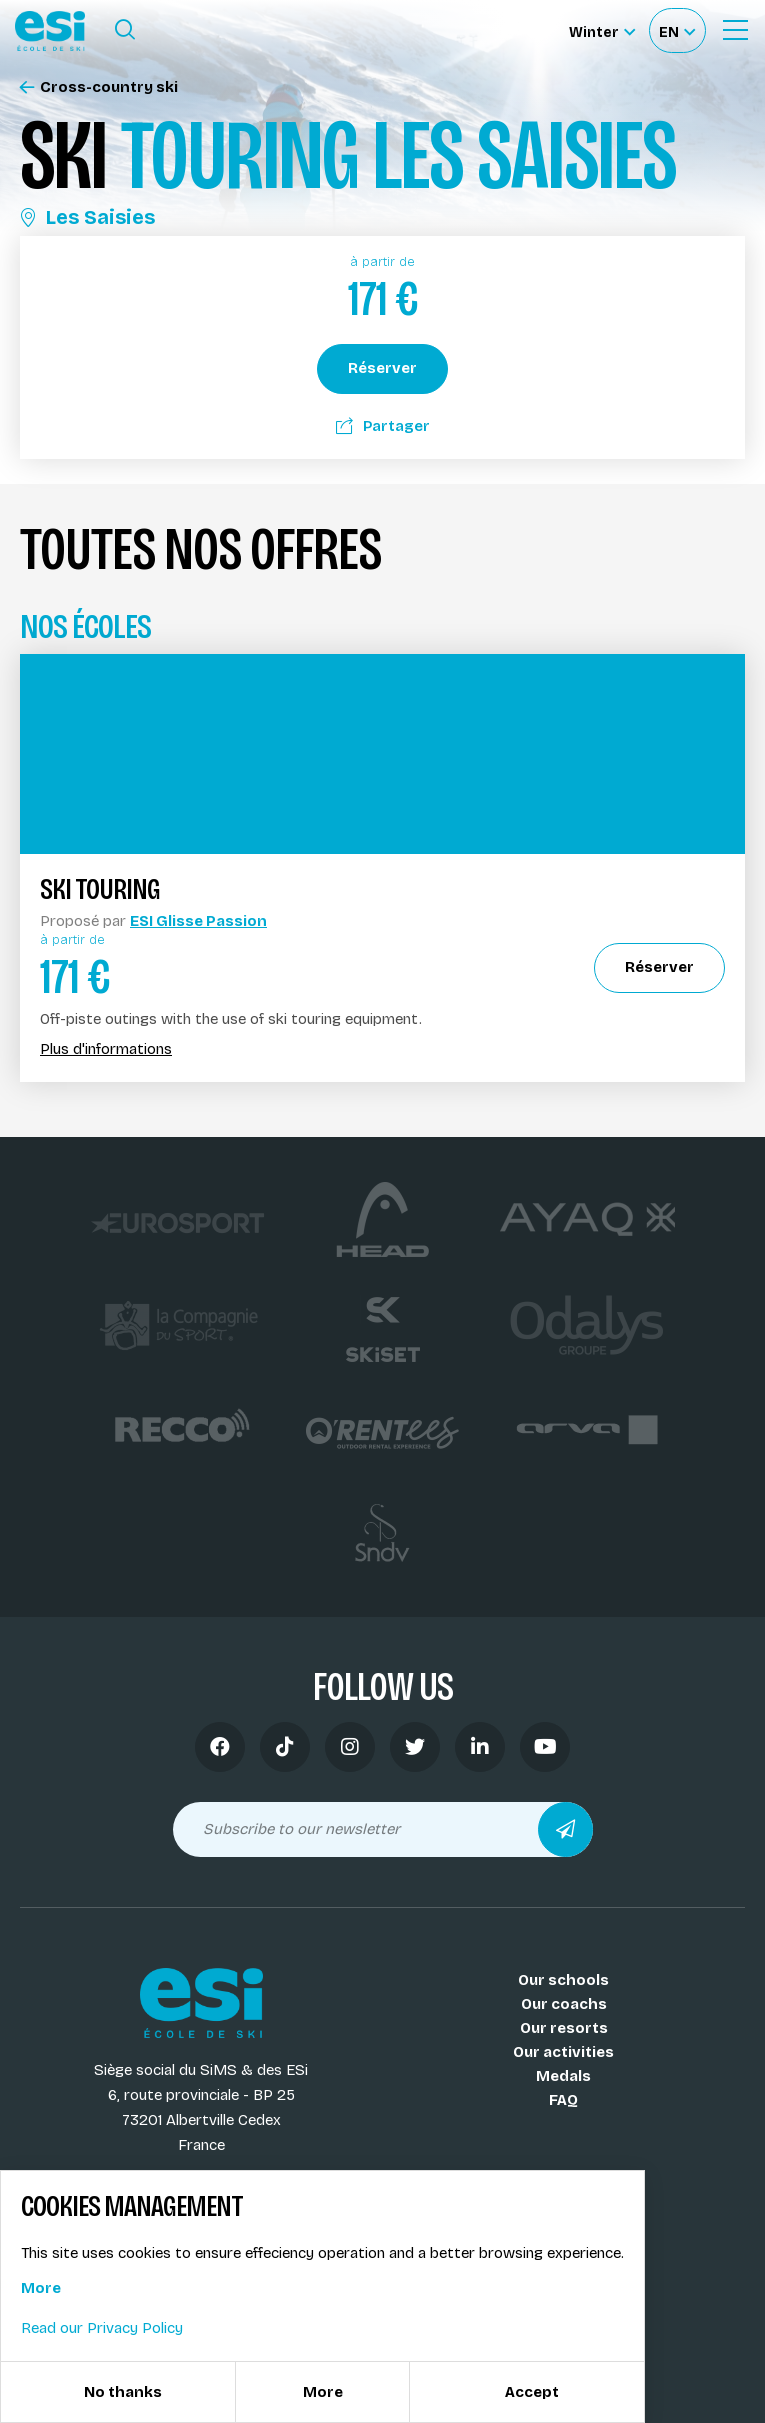 The width and height of the screenshot is (765, 2423). Describe the element at coordinates (125, 30) in the screenshot. I see `[Ouvrir le formulaire de recherche]` at that location.